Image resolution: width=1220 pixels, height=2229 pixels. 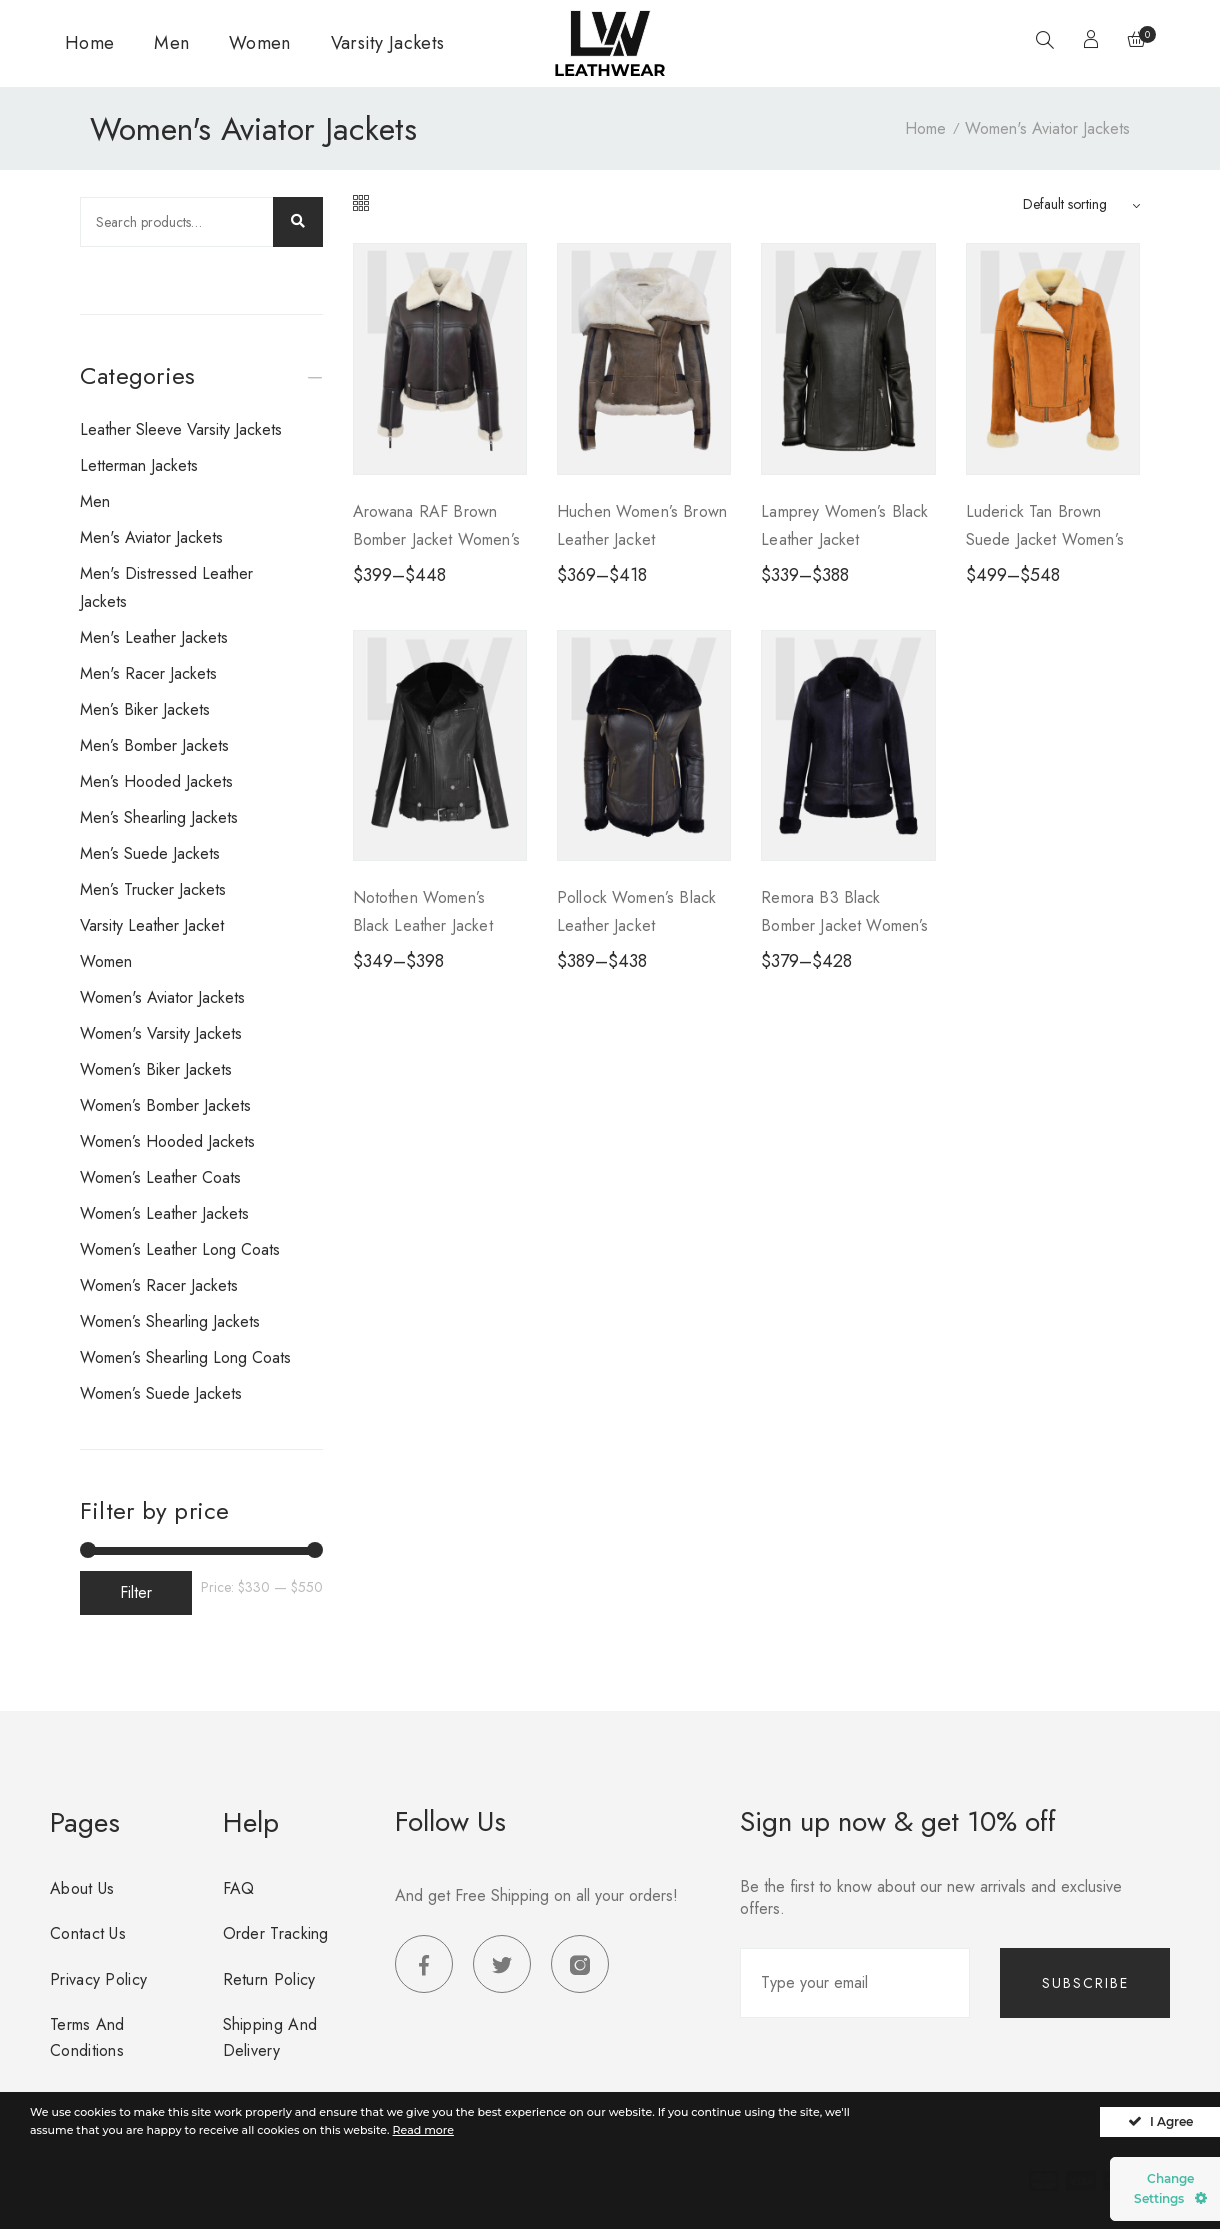 I want to click on Men's Distressed Leather Jackets, so click(x=166, y=587).